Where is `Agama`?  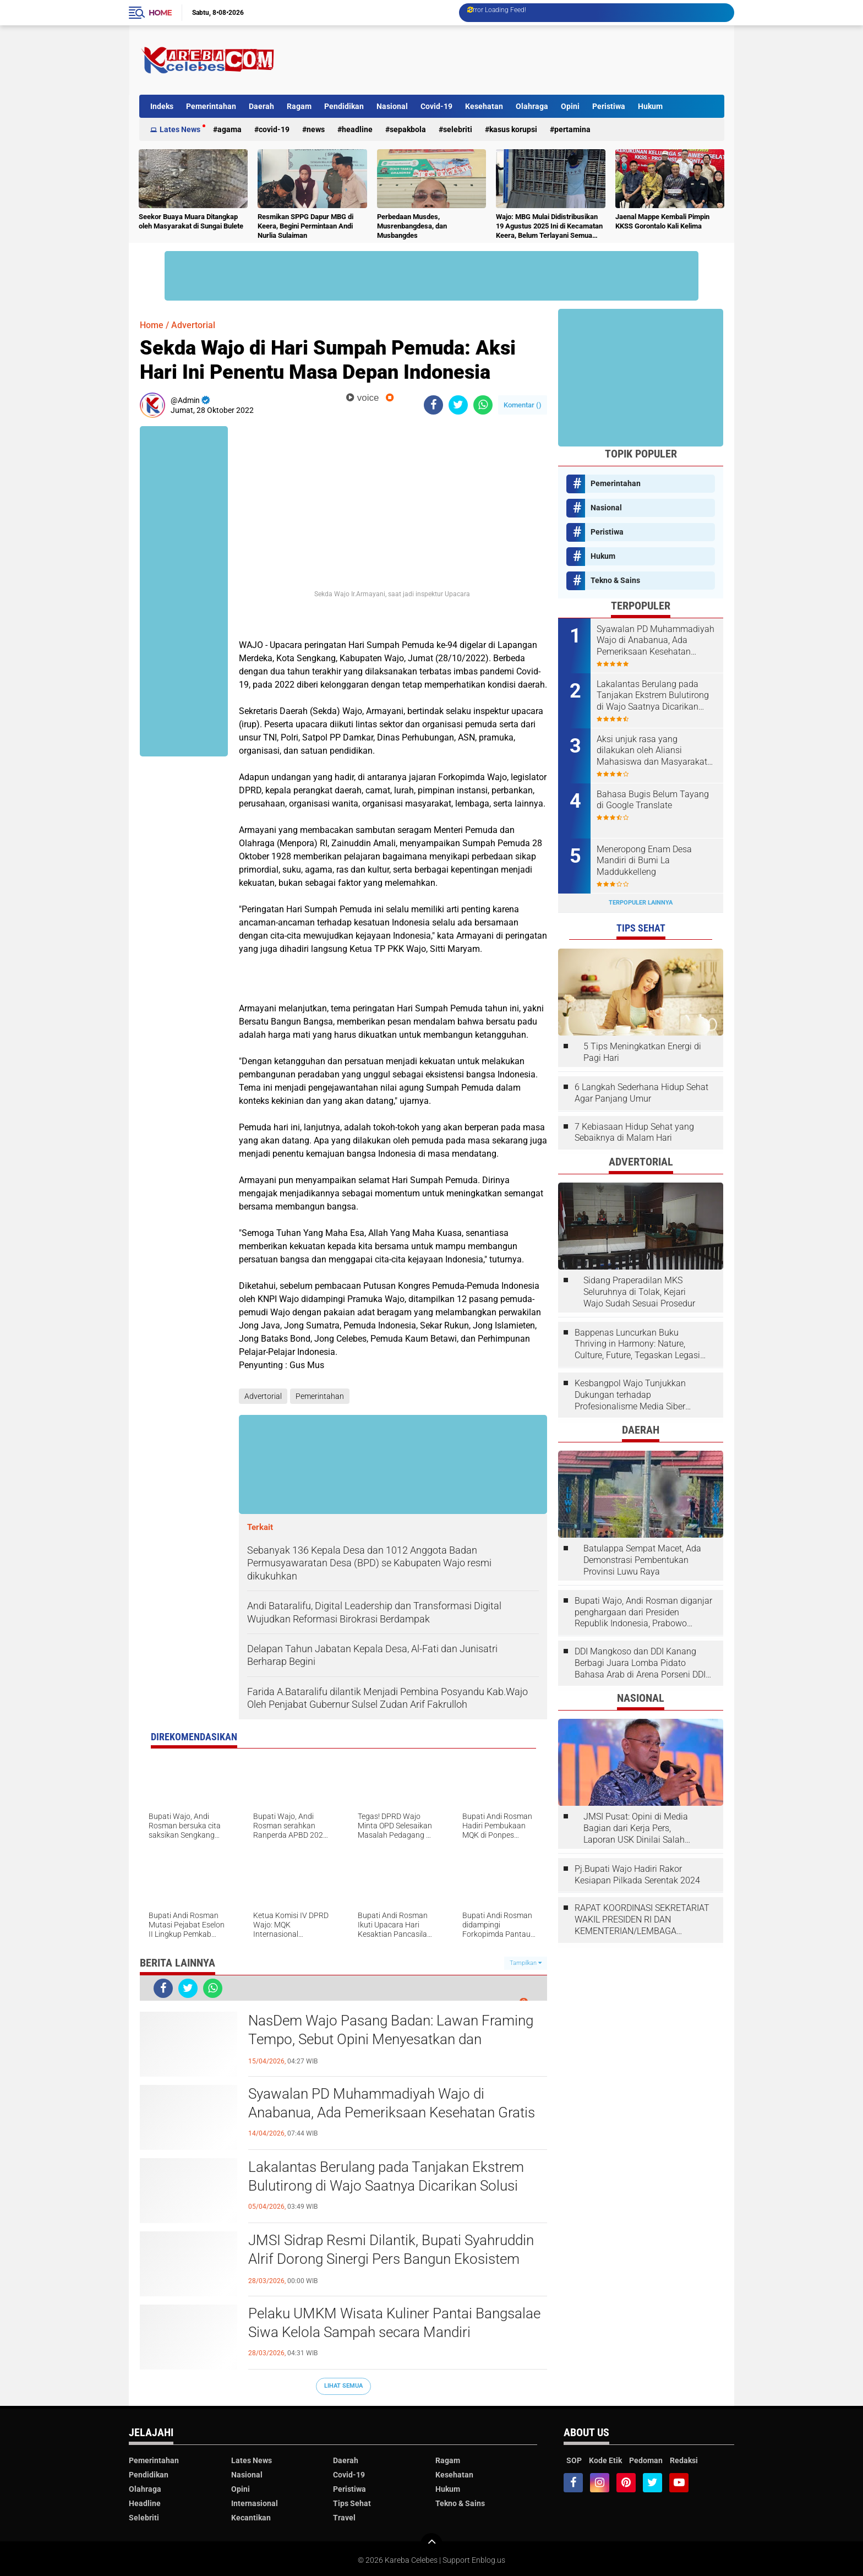
Agama is located at coordinates (229, 129).